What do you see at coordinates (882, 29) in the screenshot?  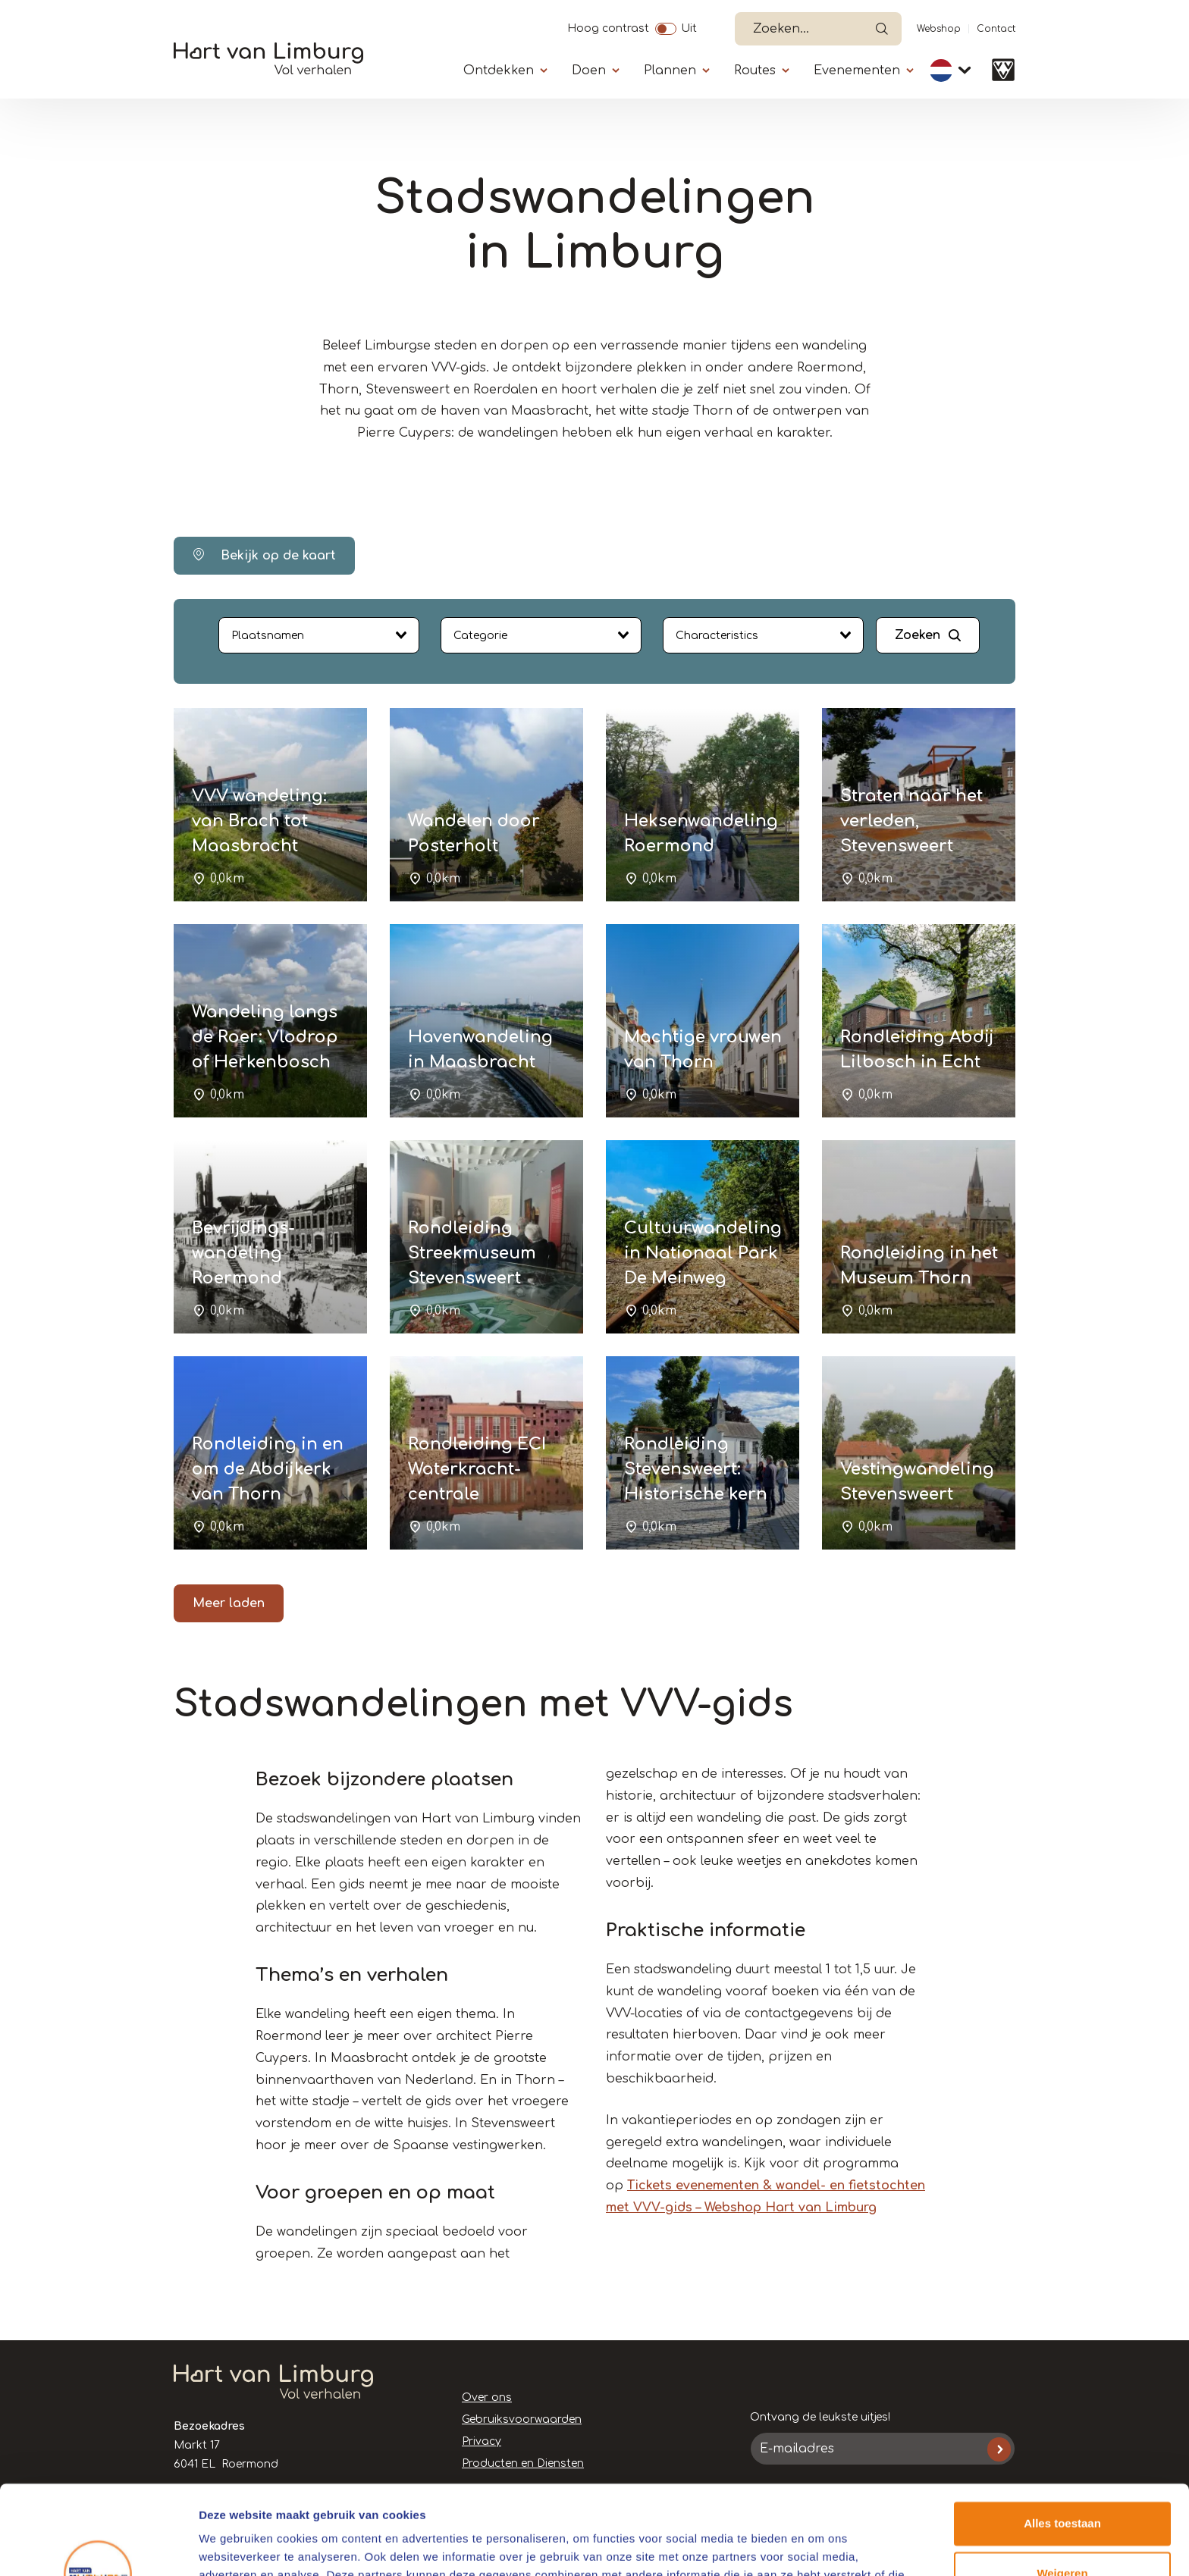 I see `Open de search` at bounding box center [882, 29].